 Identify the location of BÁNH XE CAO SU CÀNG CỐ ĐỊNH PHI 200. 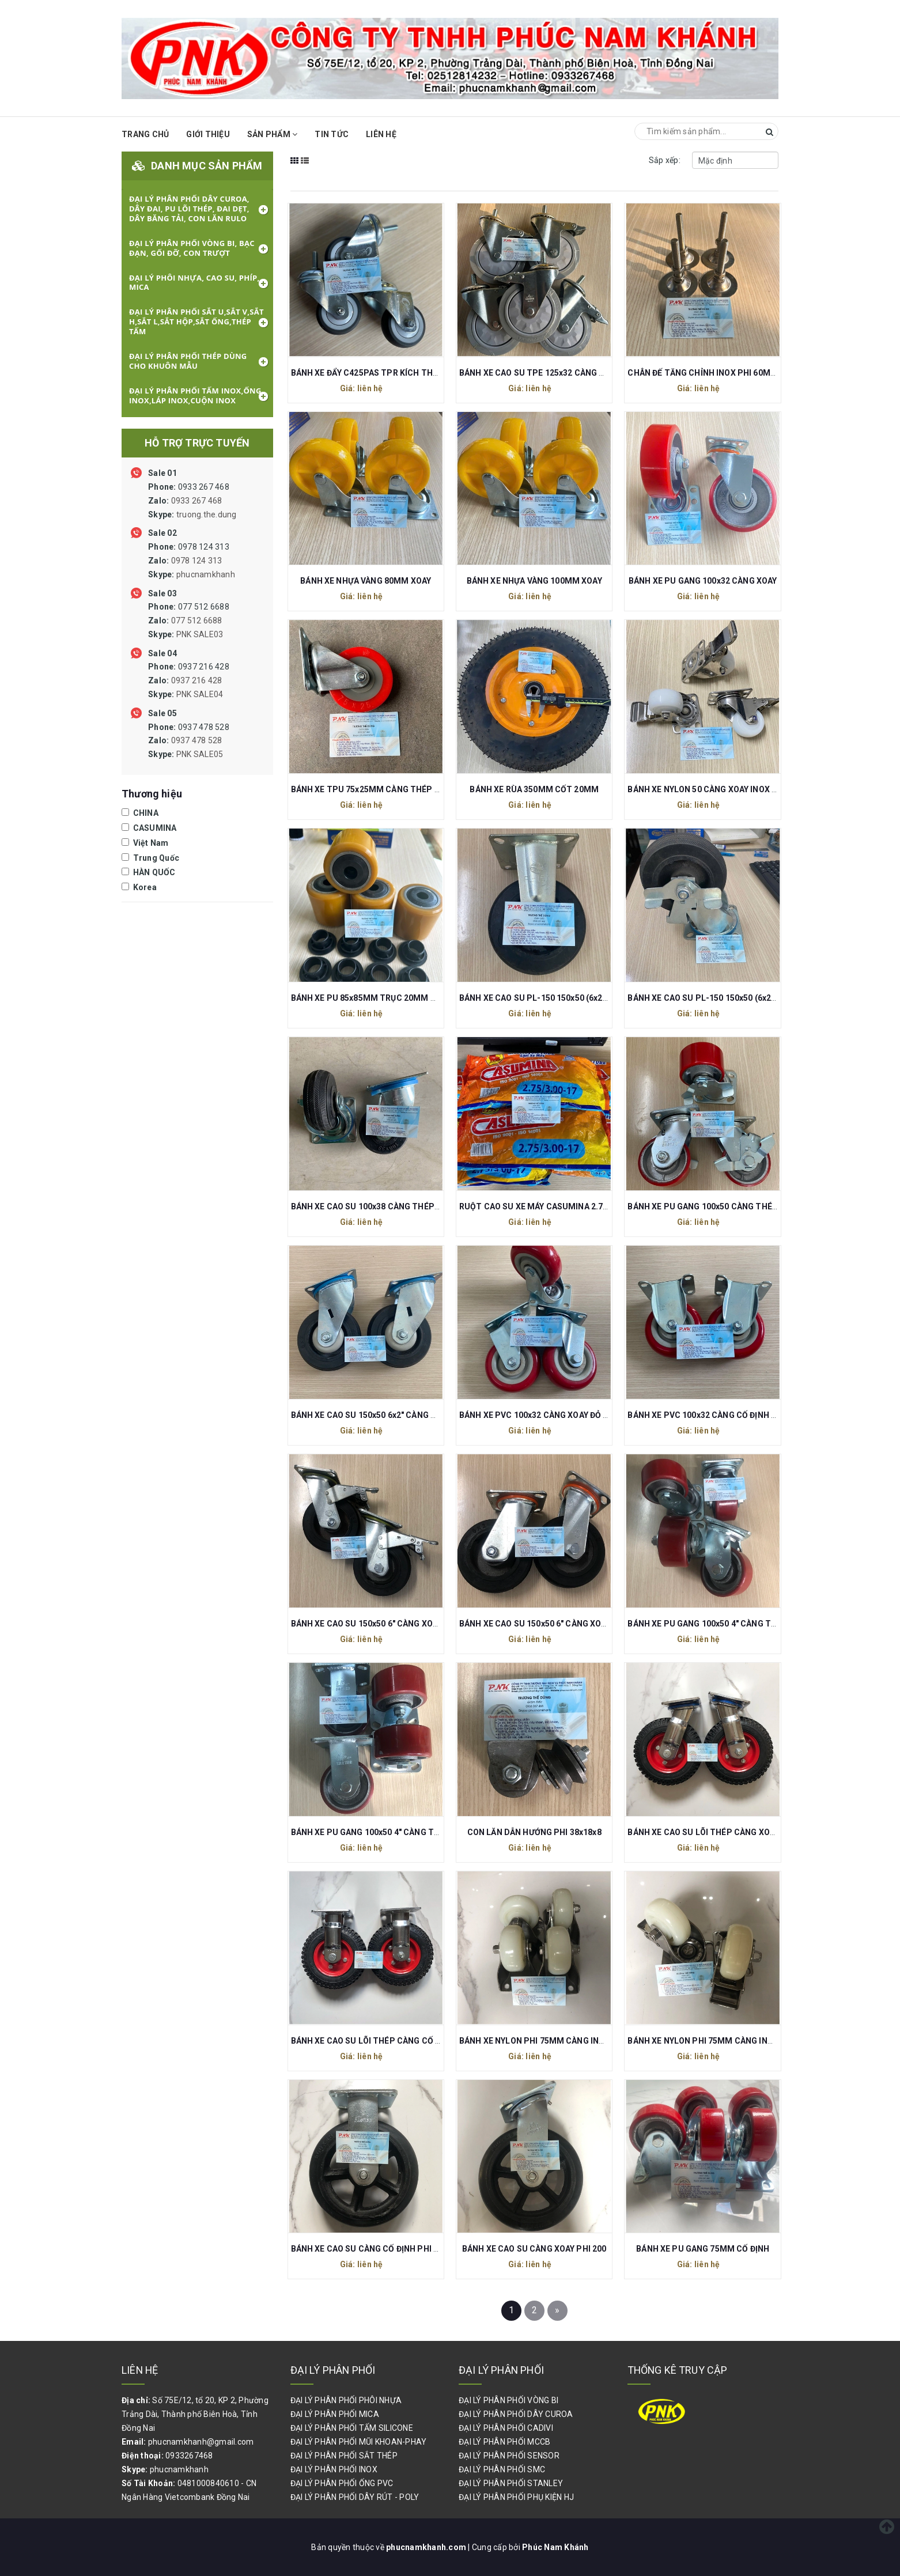
(369, 2248).